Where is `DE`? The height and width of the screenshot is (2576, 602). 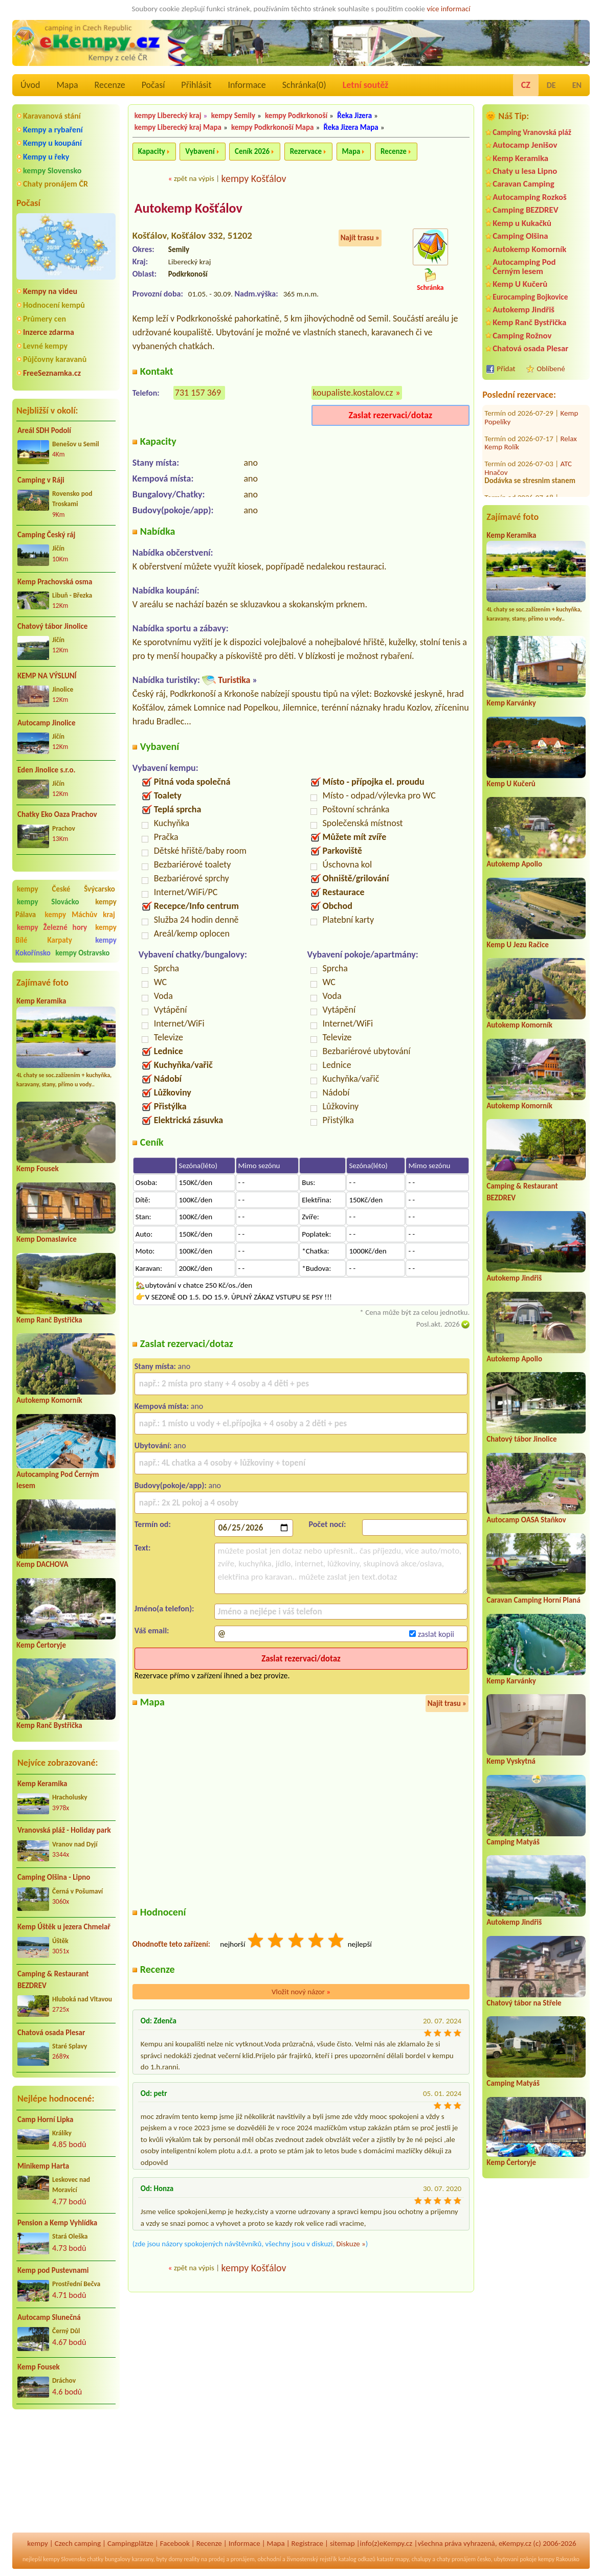
DE is located at coordinates (551, 85).